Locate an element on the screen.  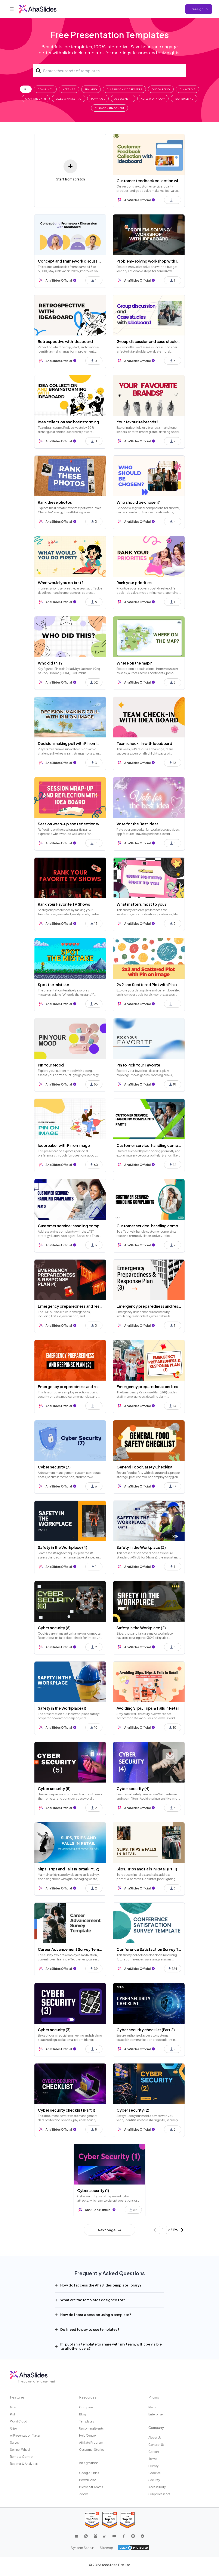
Onboarding is located at coordinates (161, 89).